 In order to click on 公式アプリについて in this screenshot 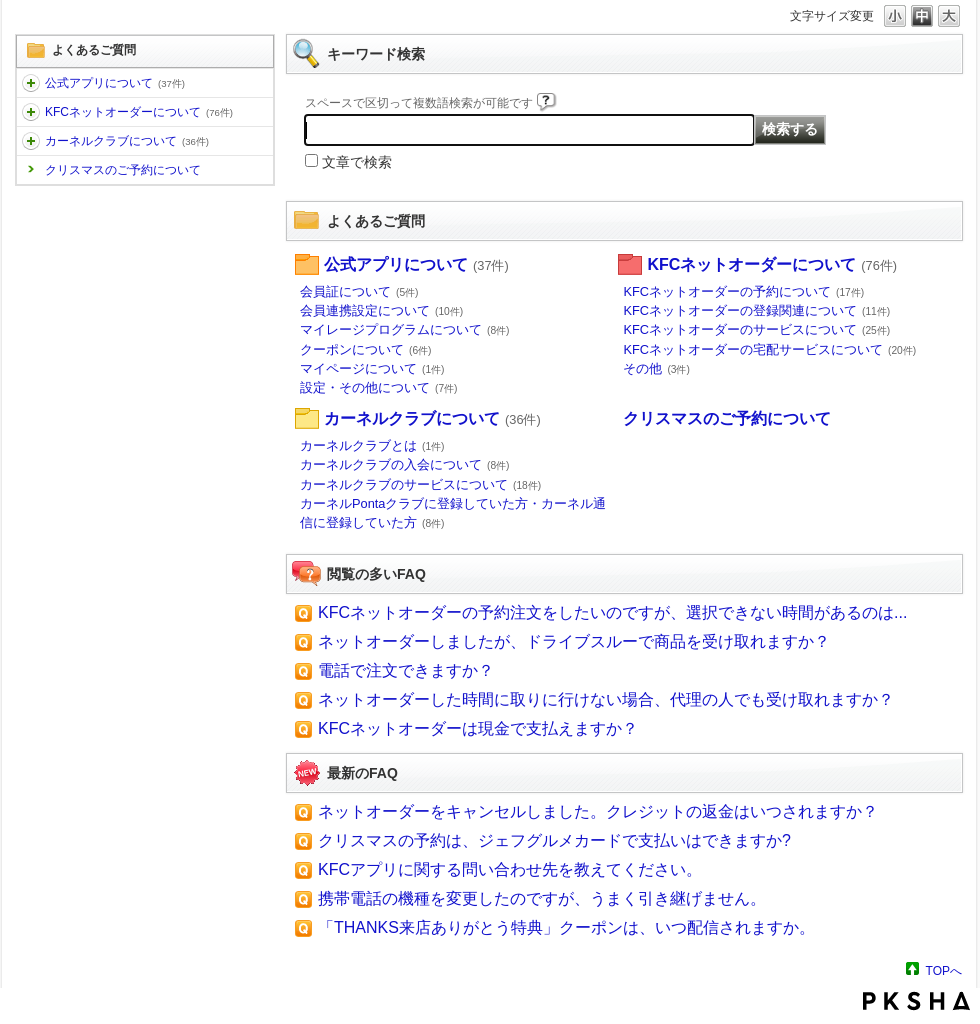, I will do `click(115, 83)`.